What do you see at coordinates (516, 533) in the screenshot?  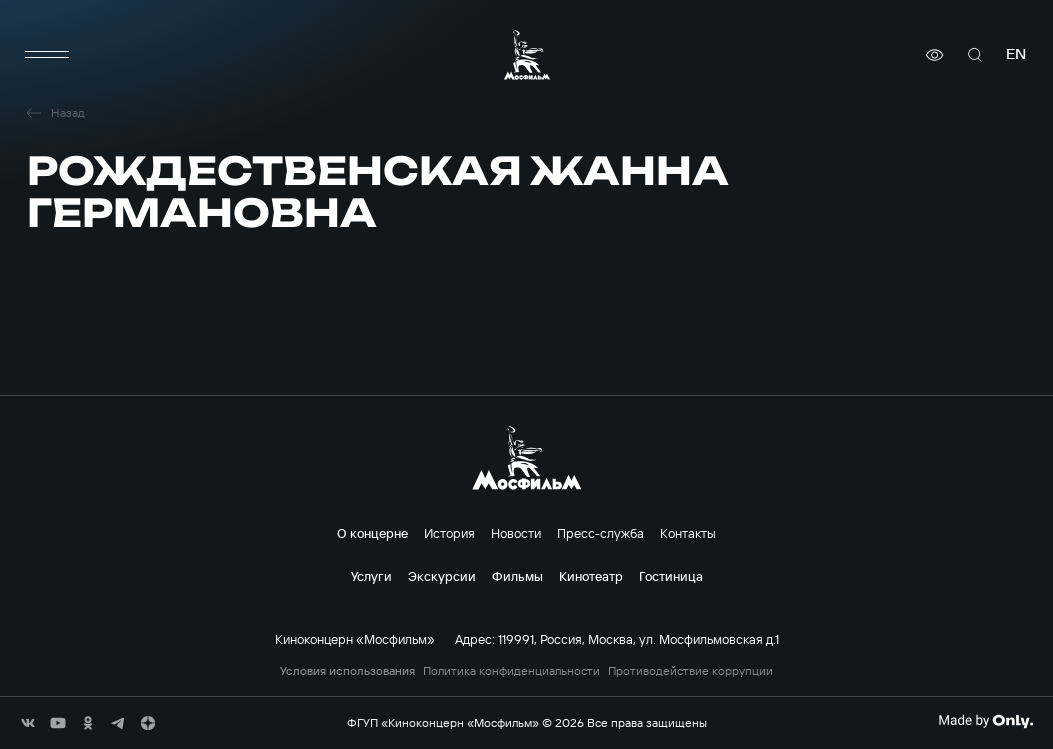 I see `Новости` at bounding box center [516, 533].